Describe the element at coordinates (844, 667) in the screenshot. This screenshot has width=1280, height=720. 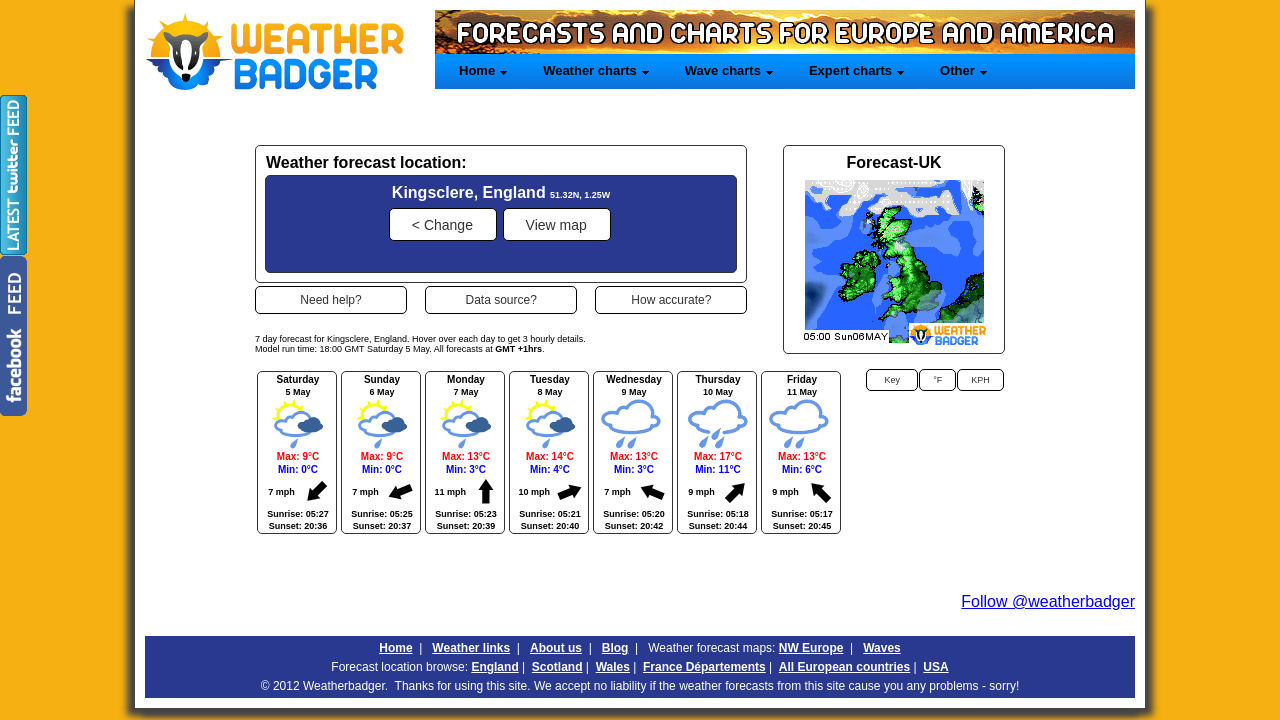
I see `All European countries` at that location.